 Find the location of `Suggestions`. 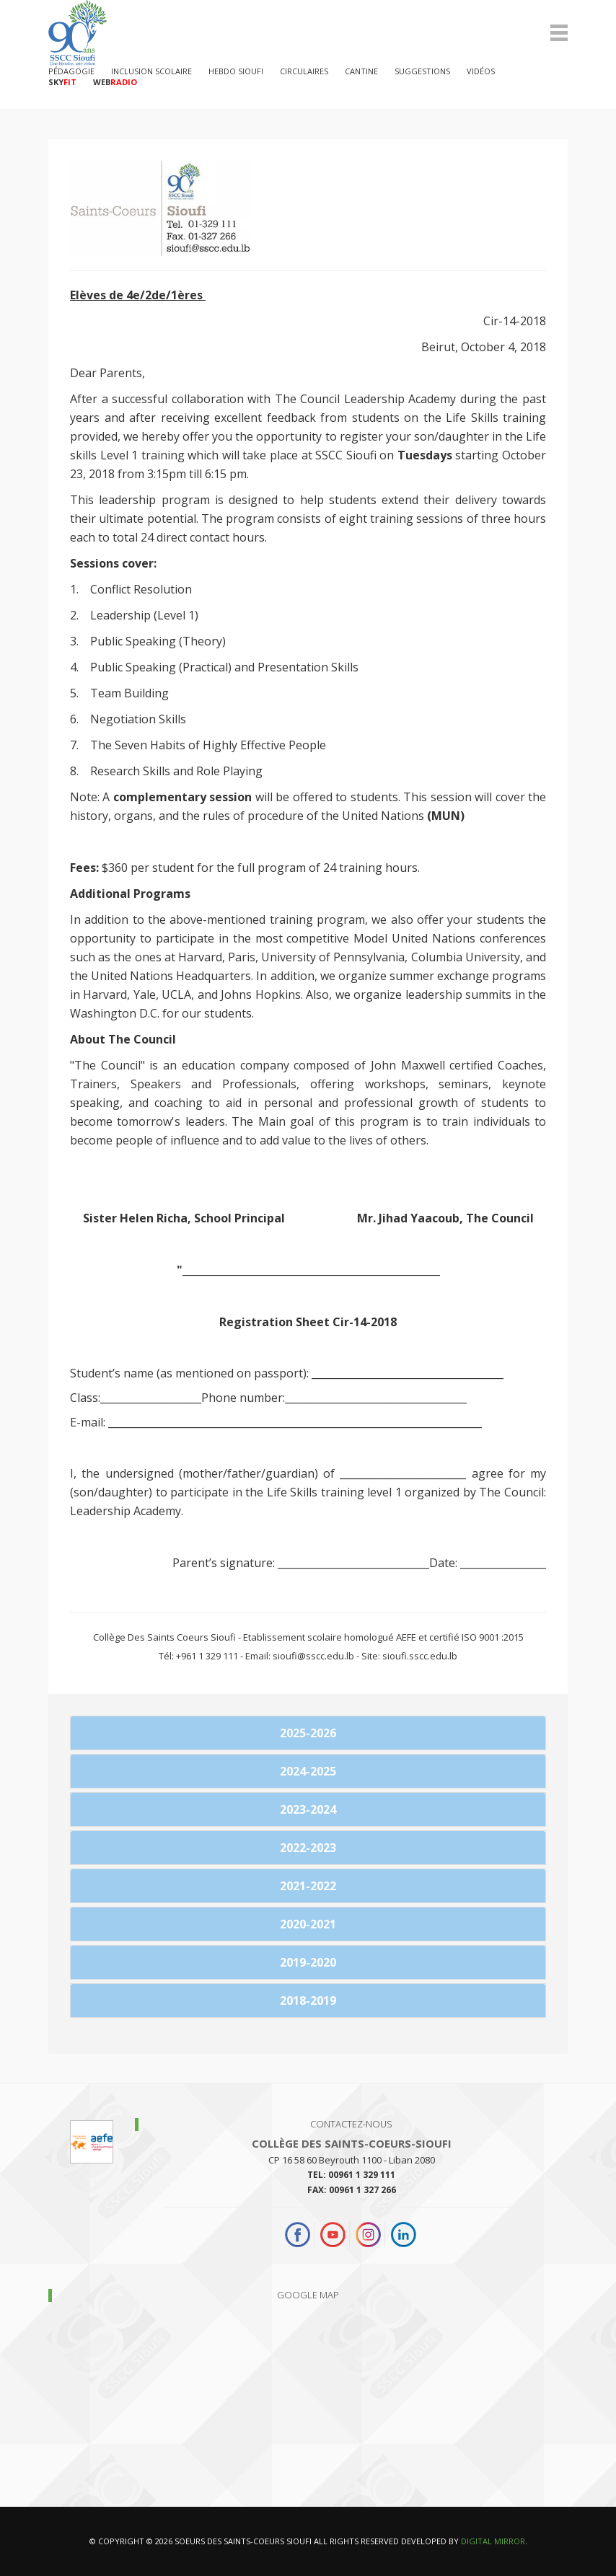

Suggestions is located at coordinates (422, 71).